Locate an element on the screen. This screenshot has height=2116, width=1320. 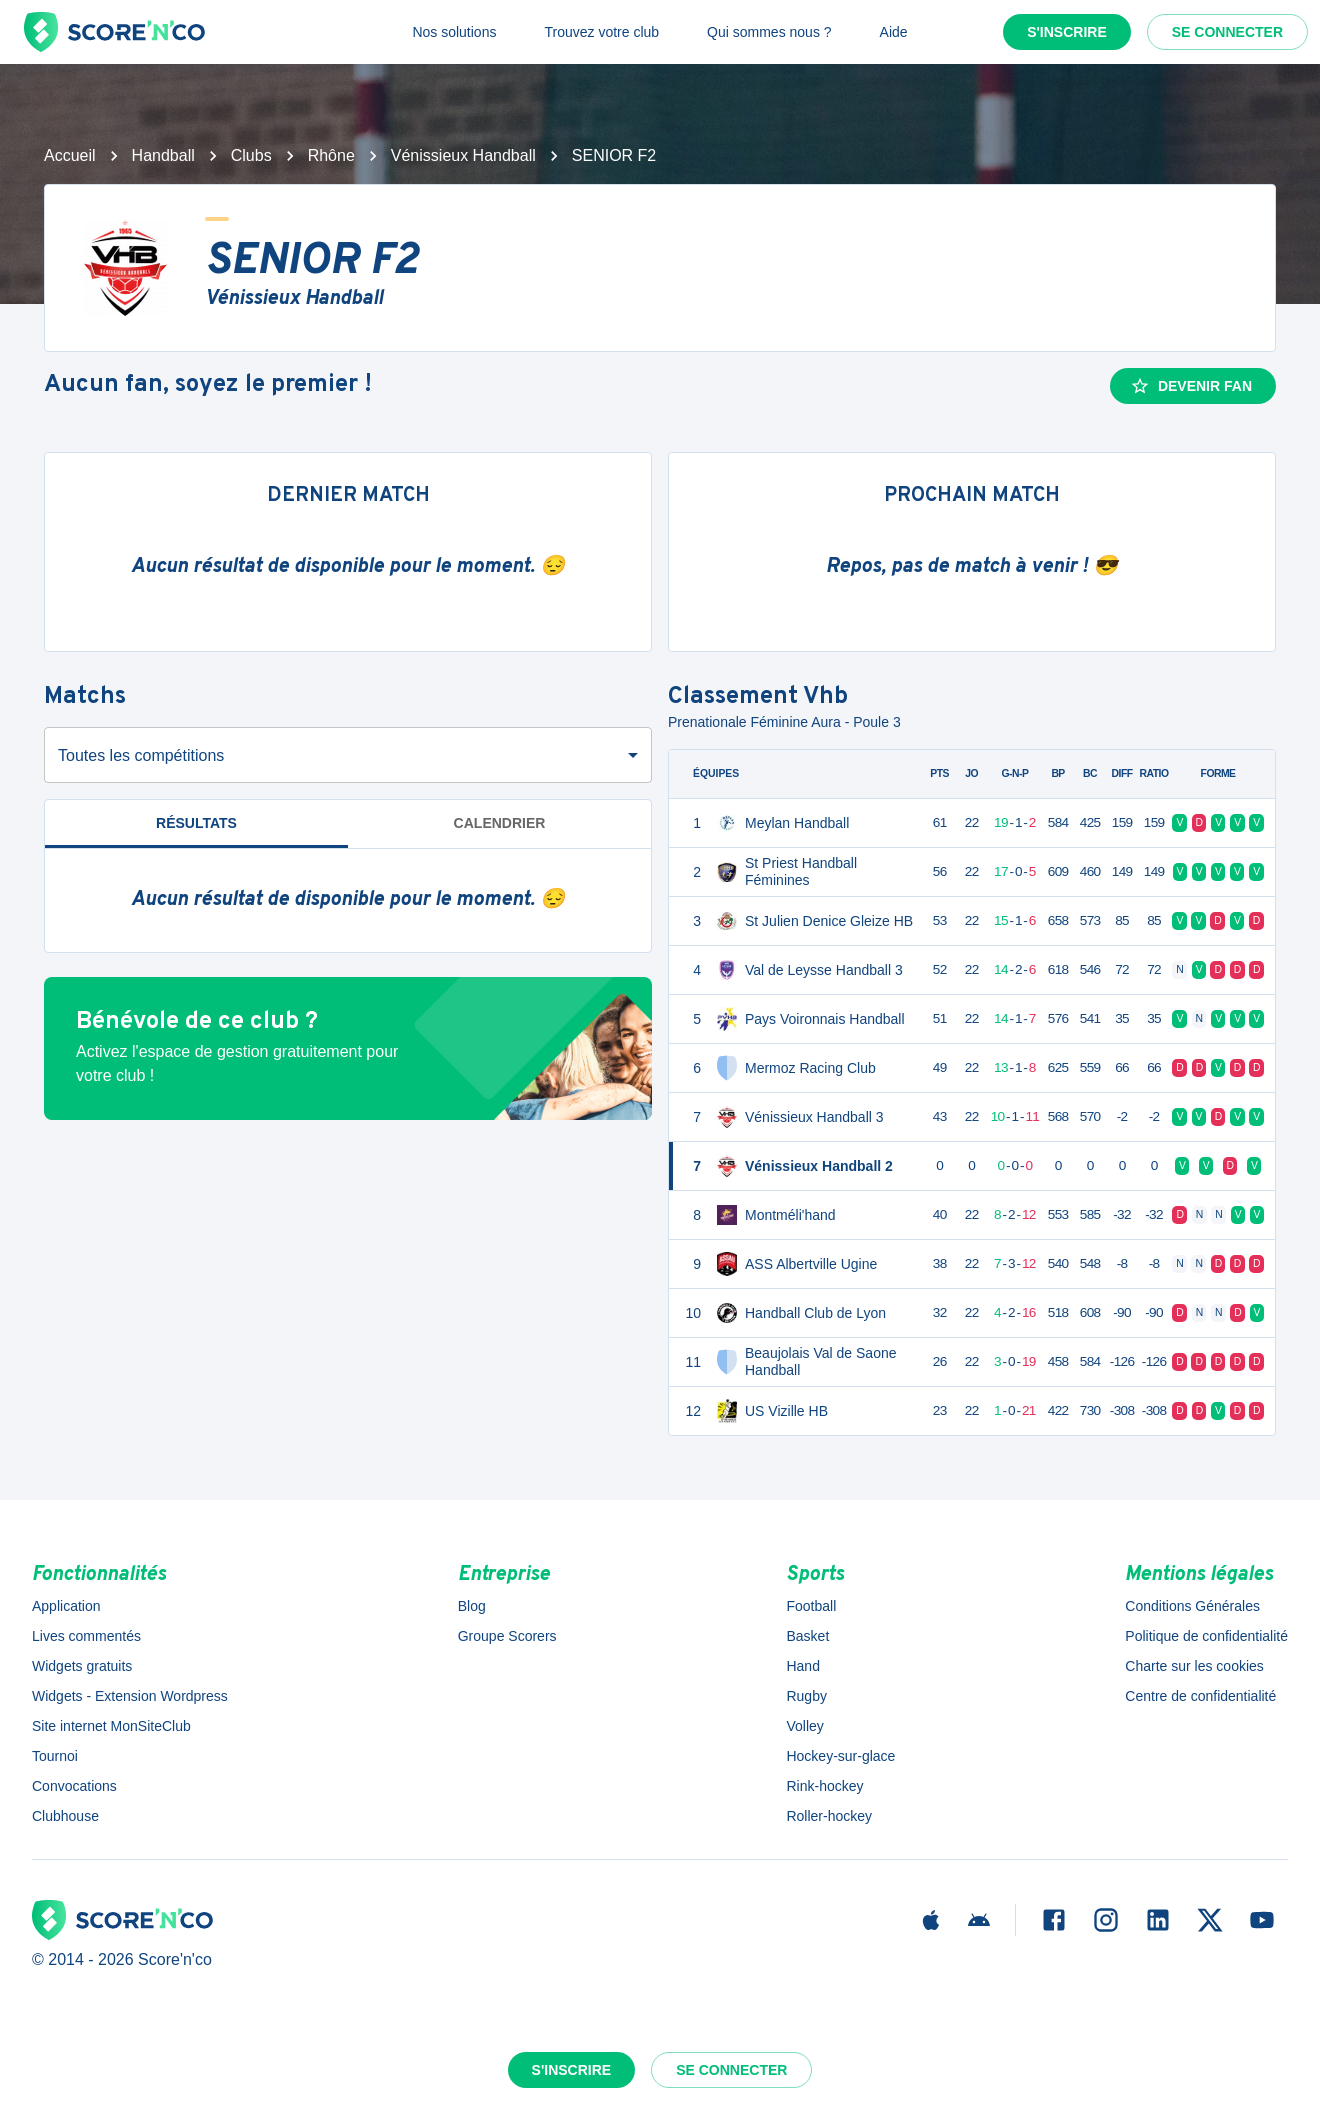
Politique de confidentialité is located at coordinates (1206, 1636).